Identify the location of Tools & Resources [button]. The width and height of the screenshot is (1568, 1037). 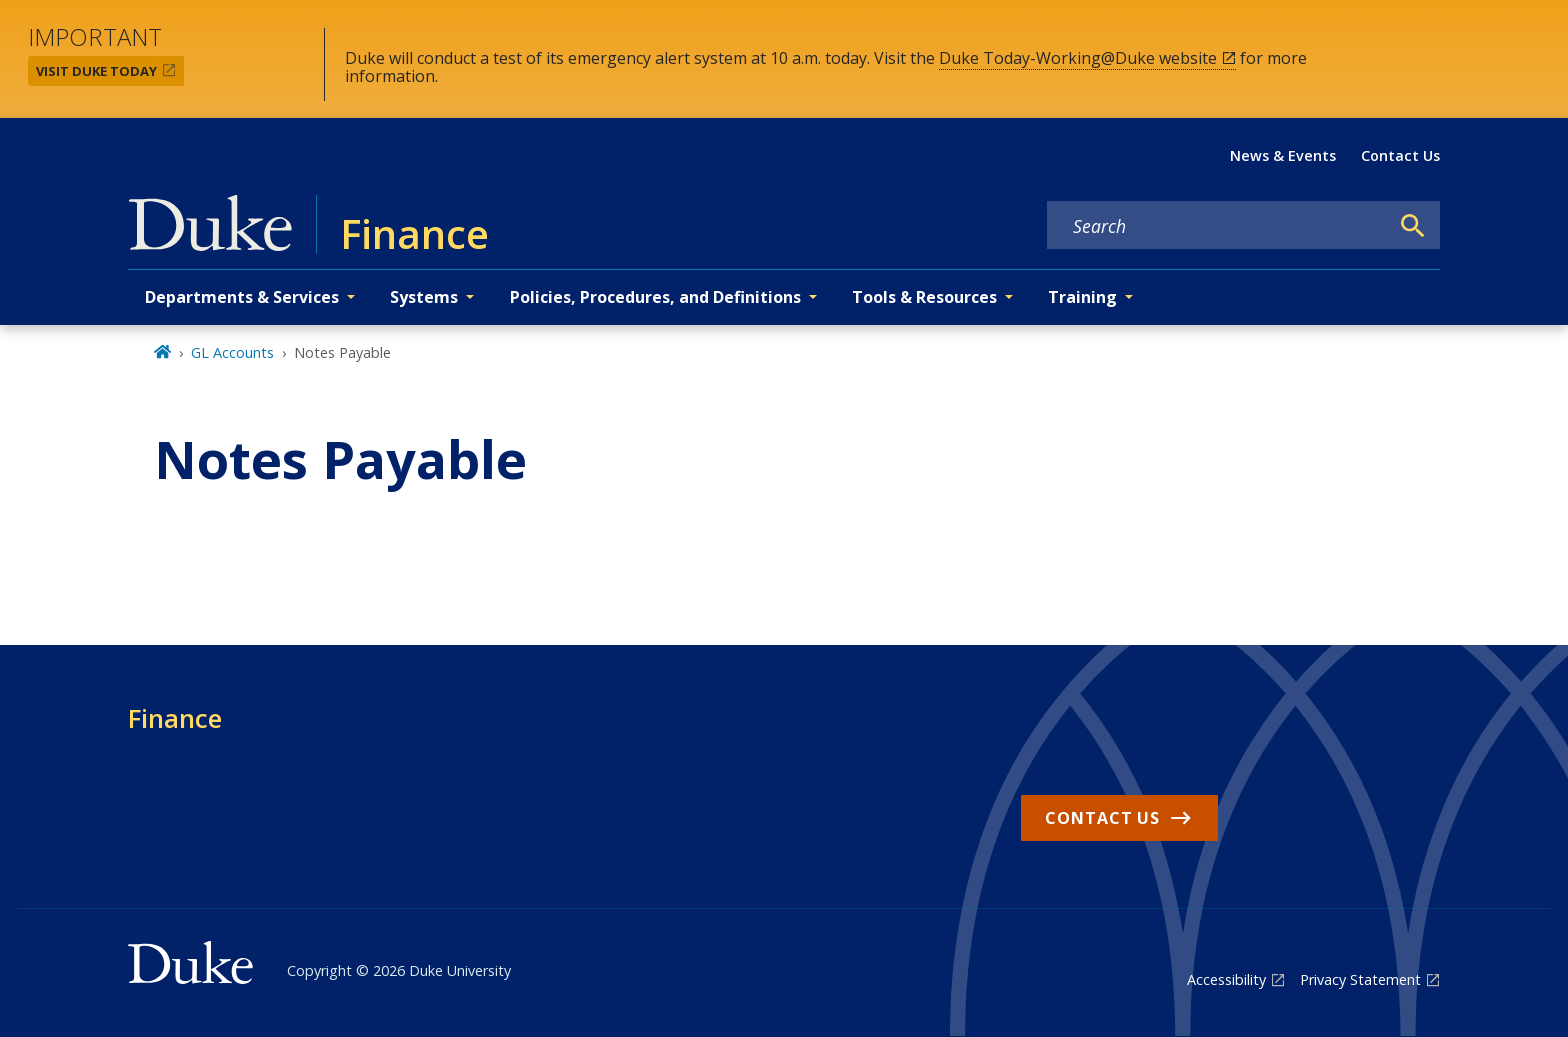
(924, 297).